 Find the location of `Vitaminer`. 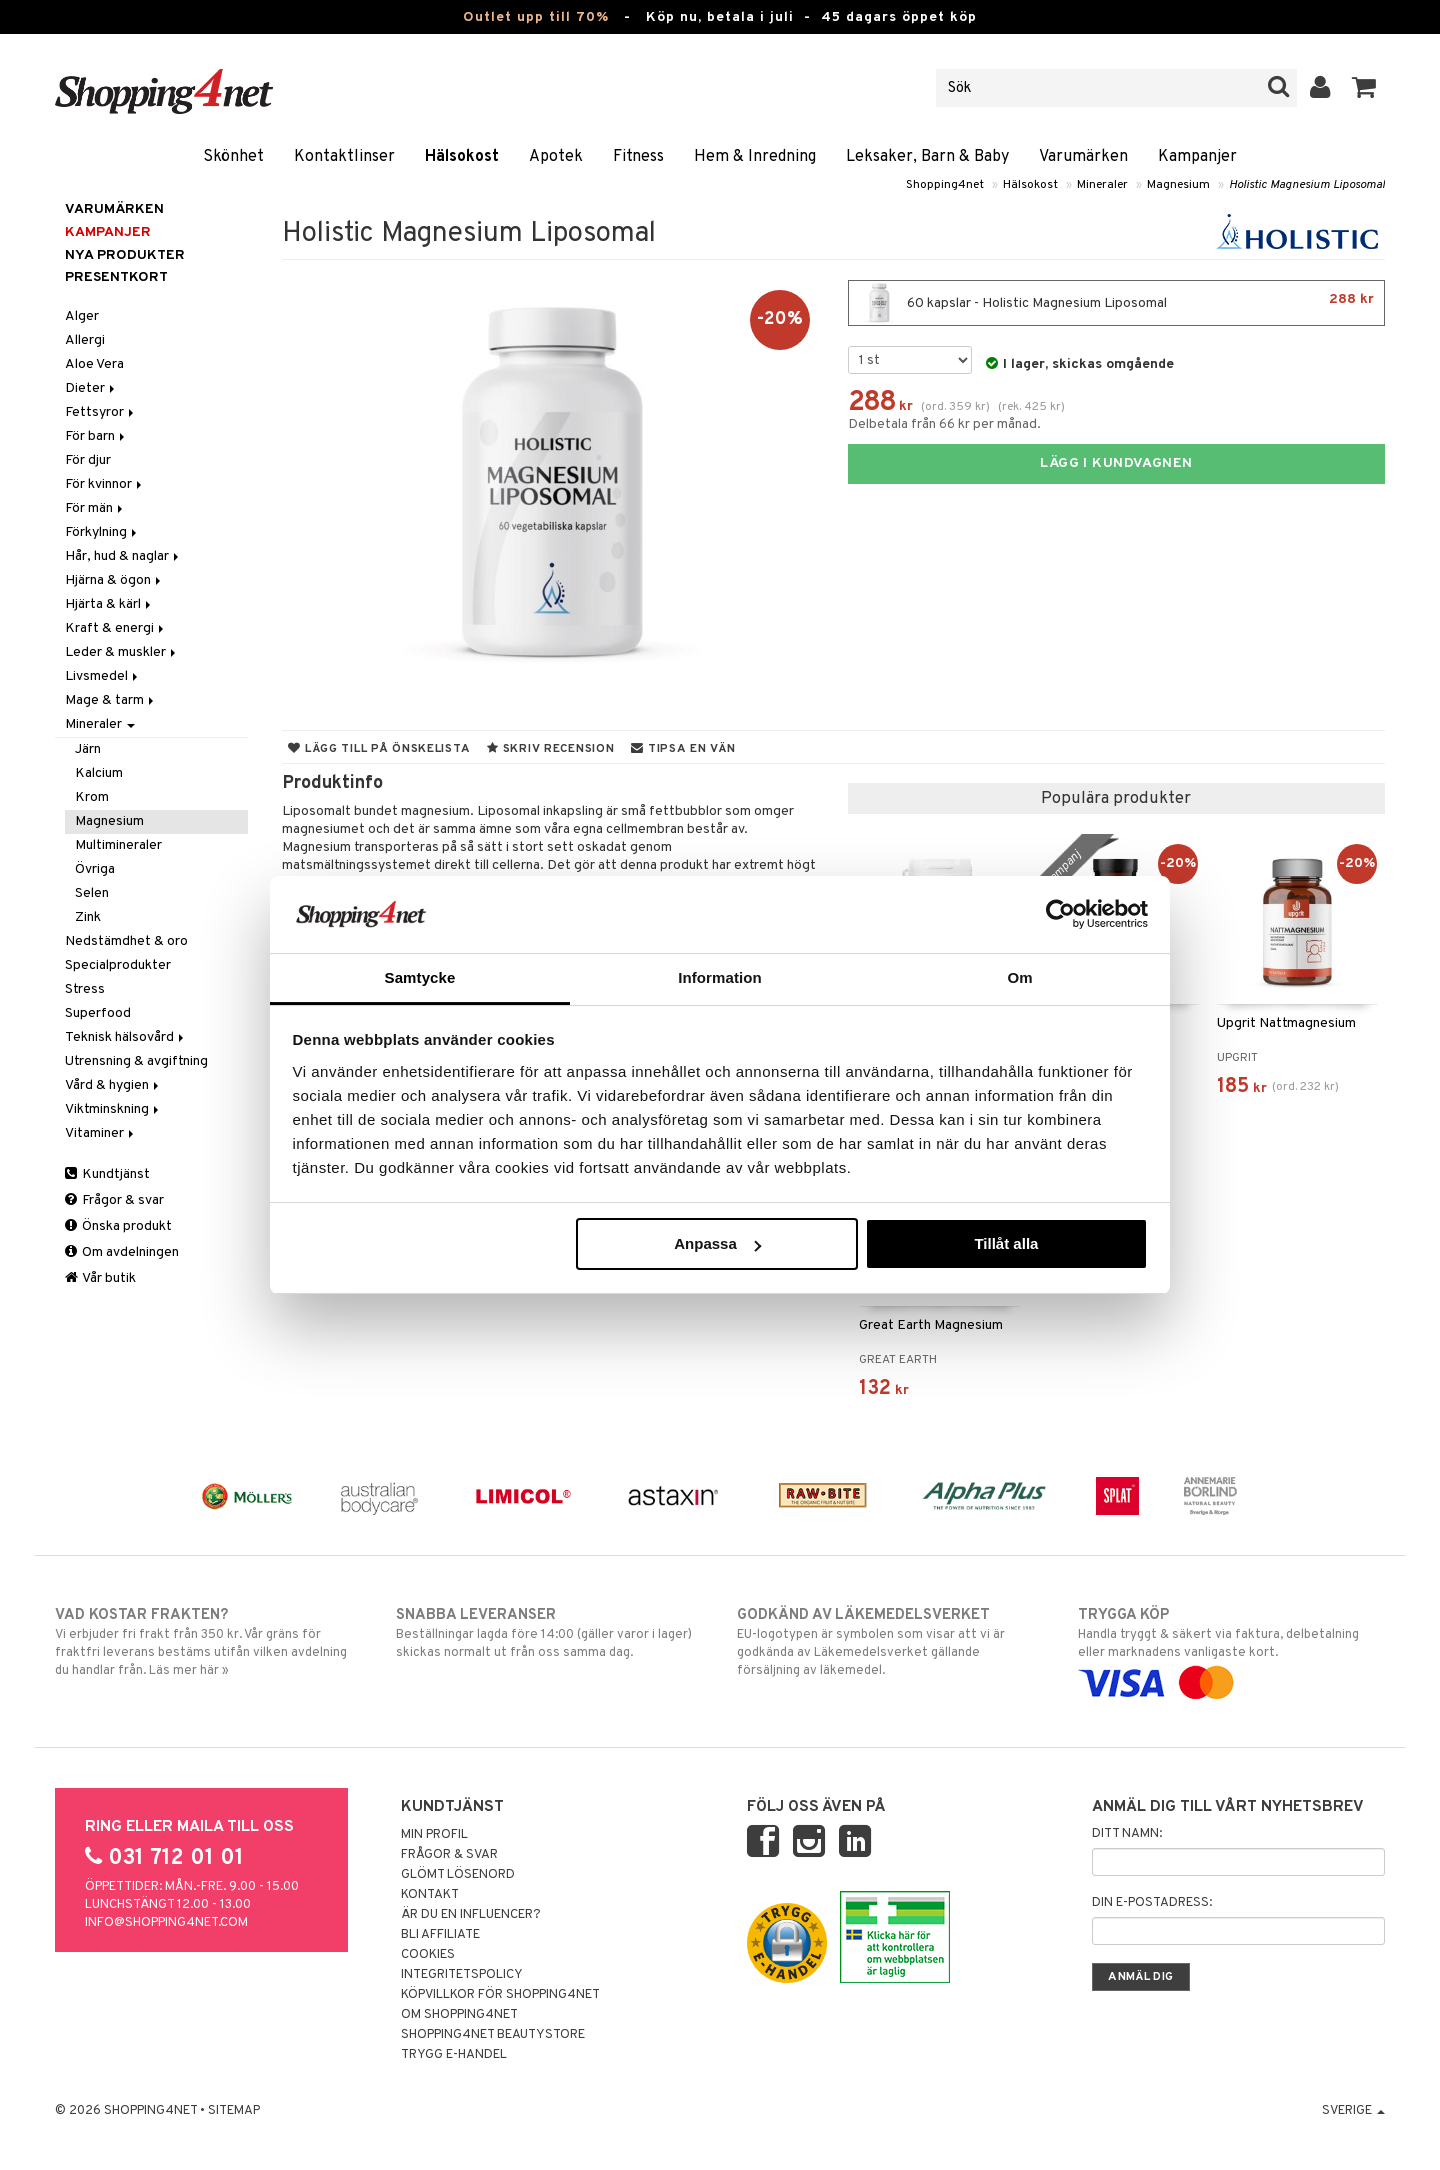

Vitaminer is located at coordinates (101, 1133).